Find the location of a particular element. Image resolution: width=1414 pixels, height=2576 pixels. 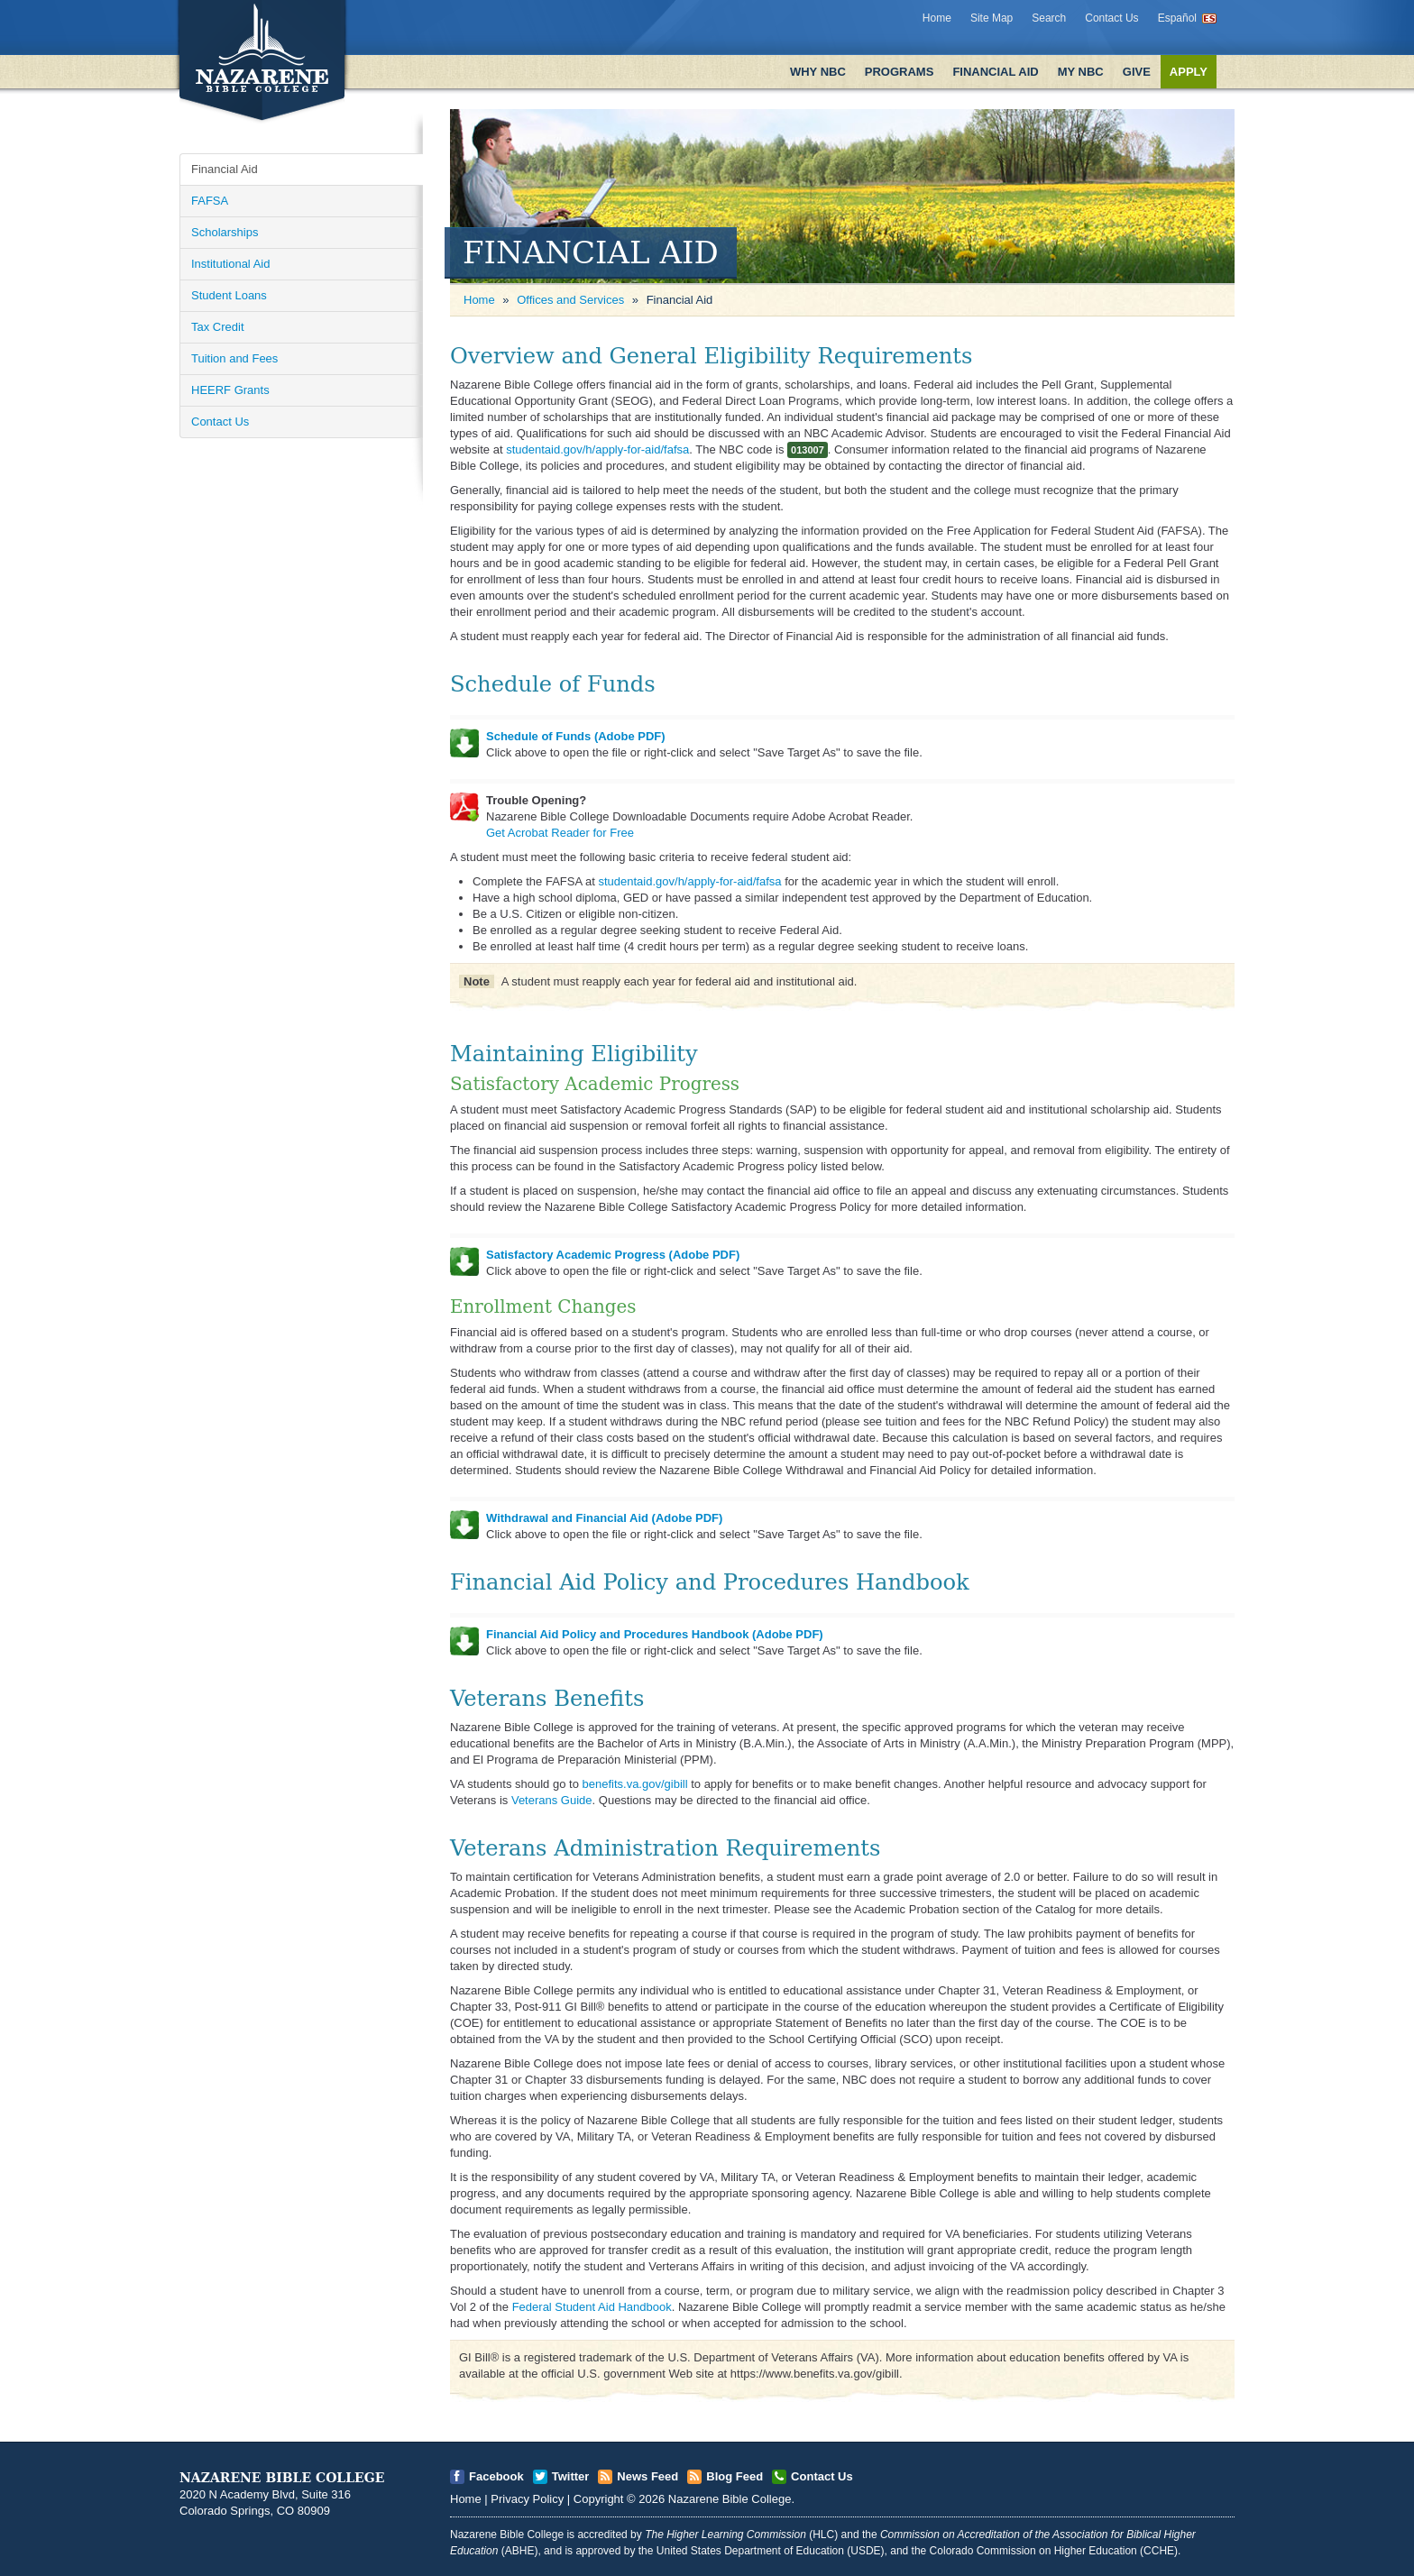

HEERF Grants [Open] is located at coordinates (230, 390).